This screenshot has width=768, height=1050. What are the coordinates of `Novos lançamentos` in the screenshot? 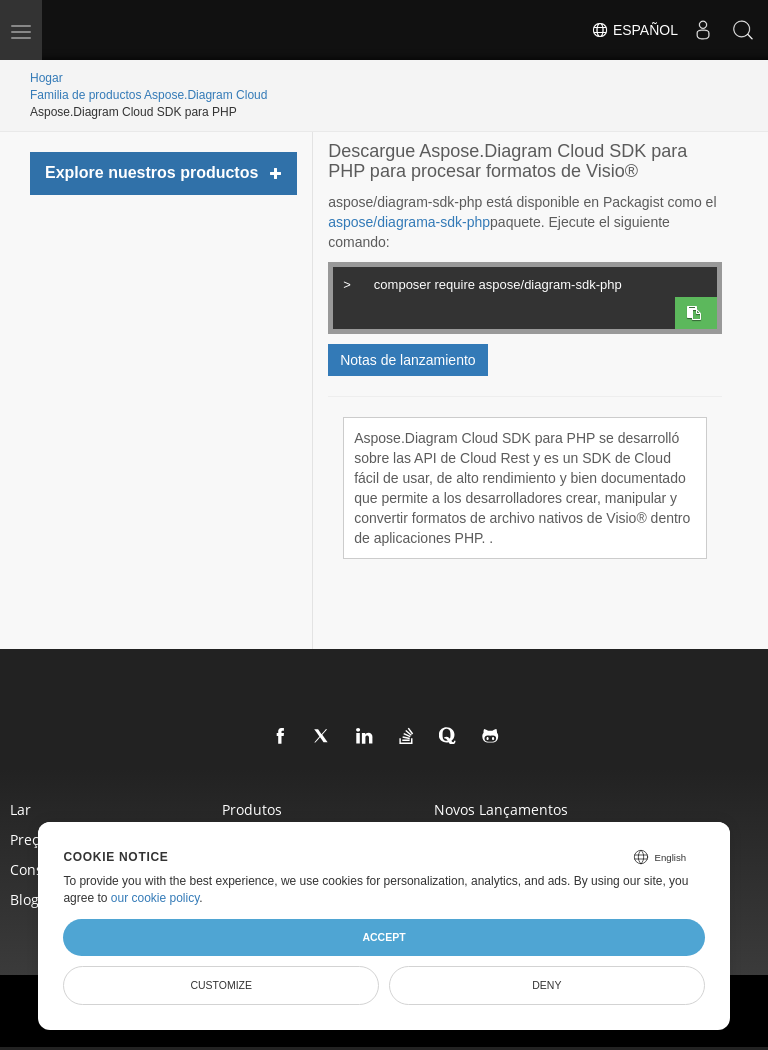 It's located at (501, 809).